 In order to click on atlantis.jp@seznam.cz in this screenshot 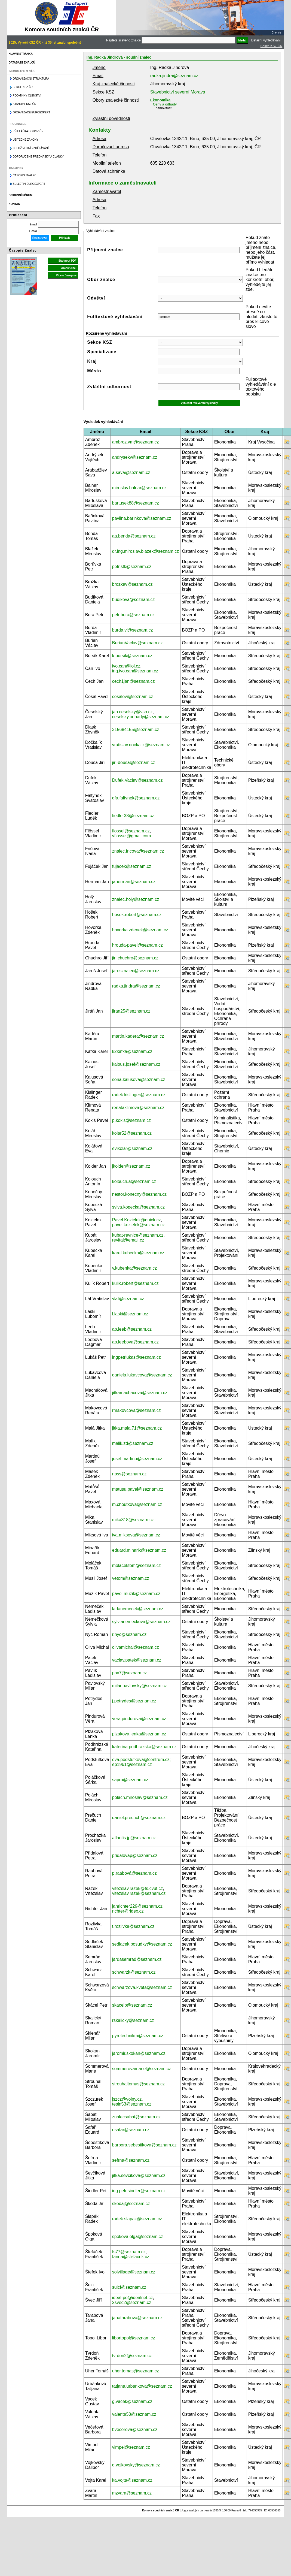, I will do `click(134, 1837)`.